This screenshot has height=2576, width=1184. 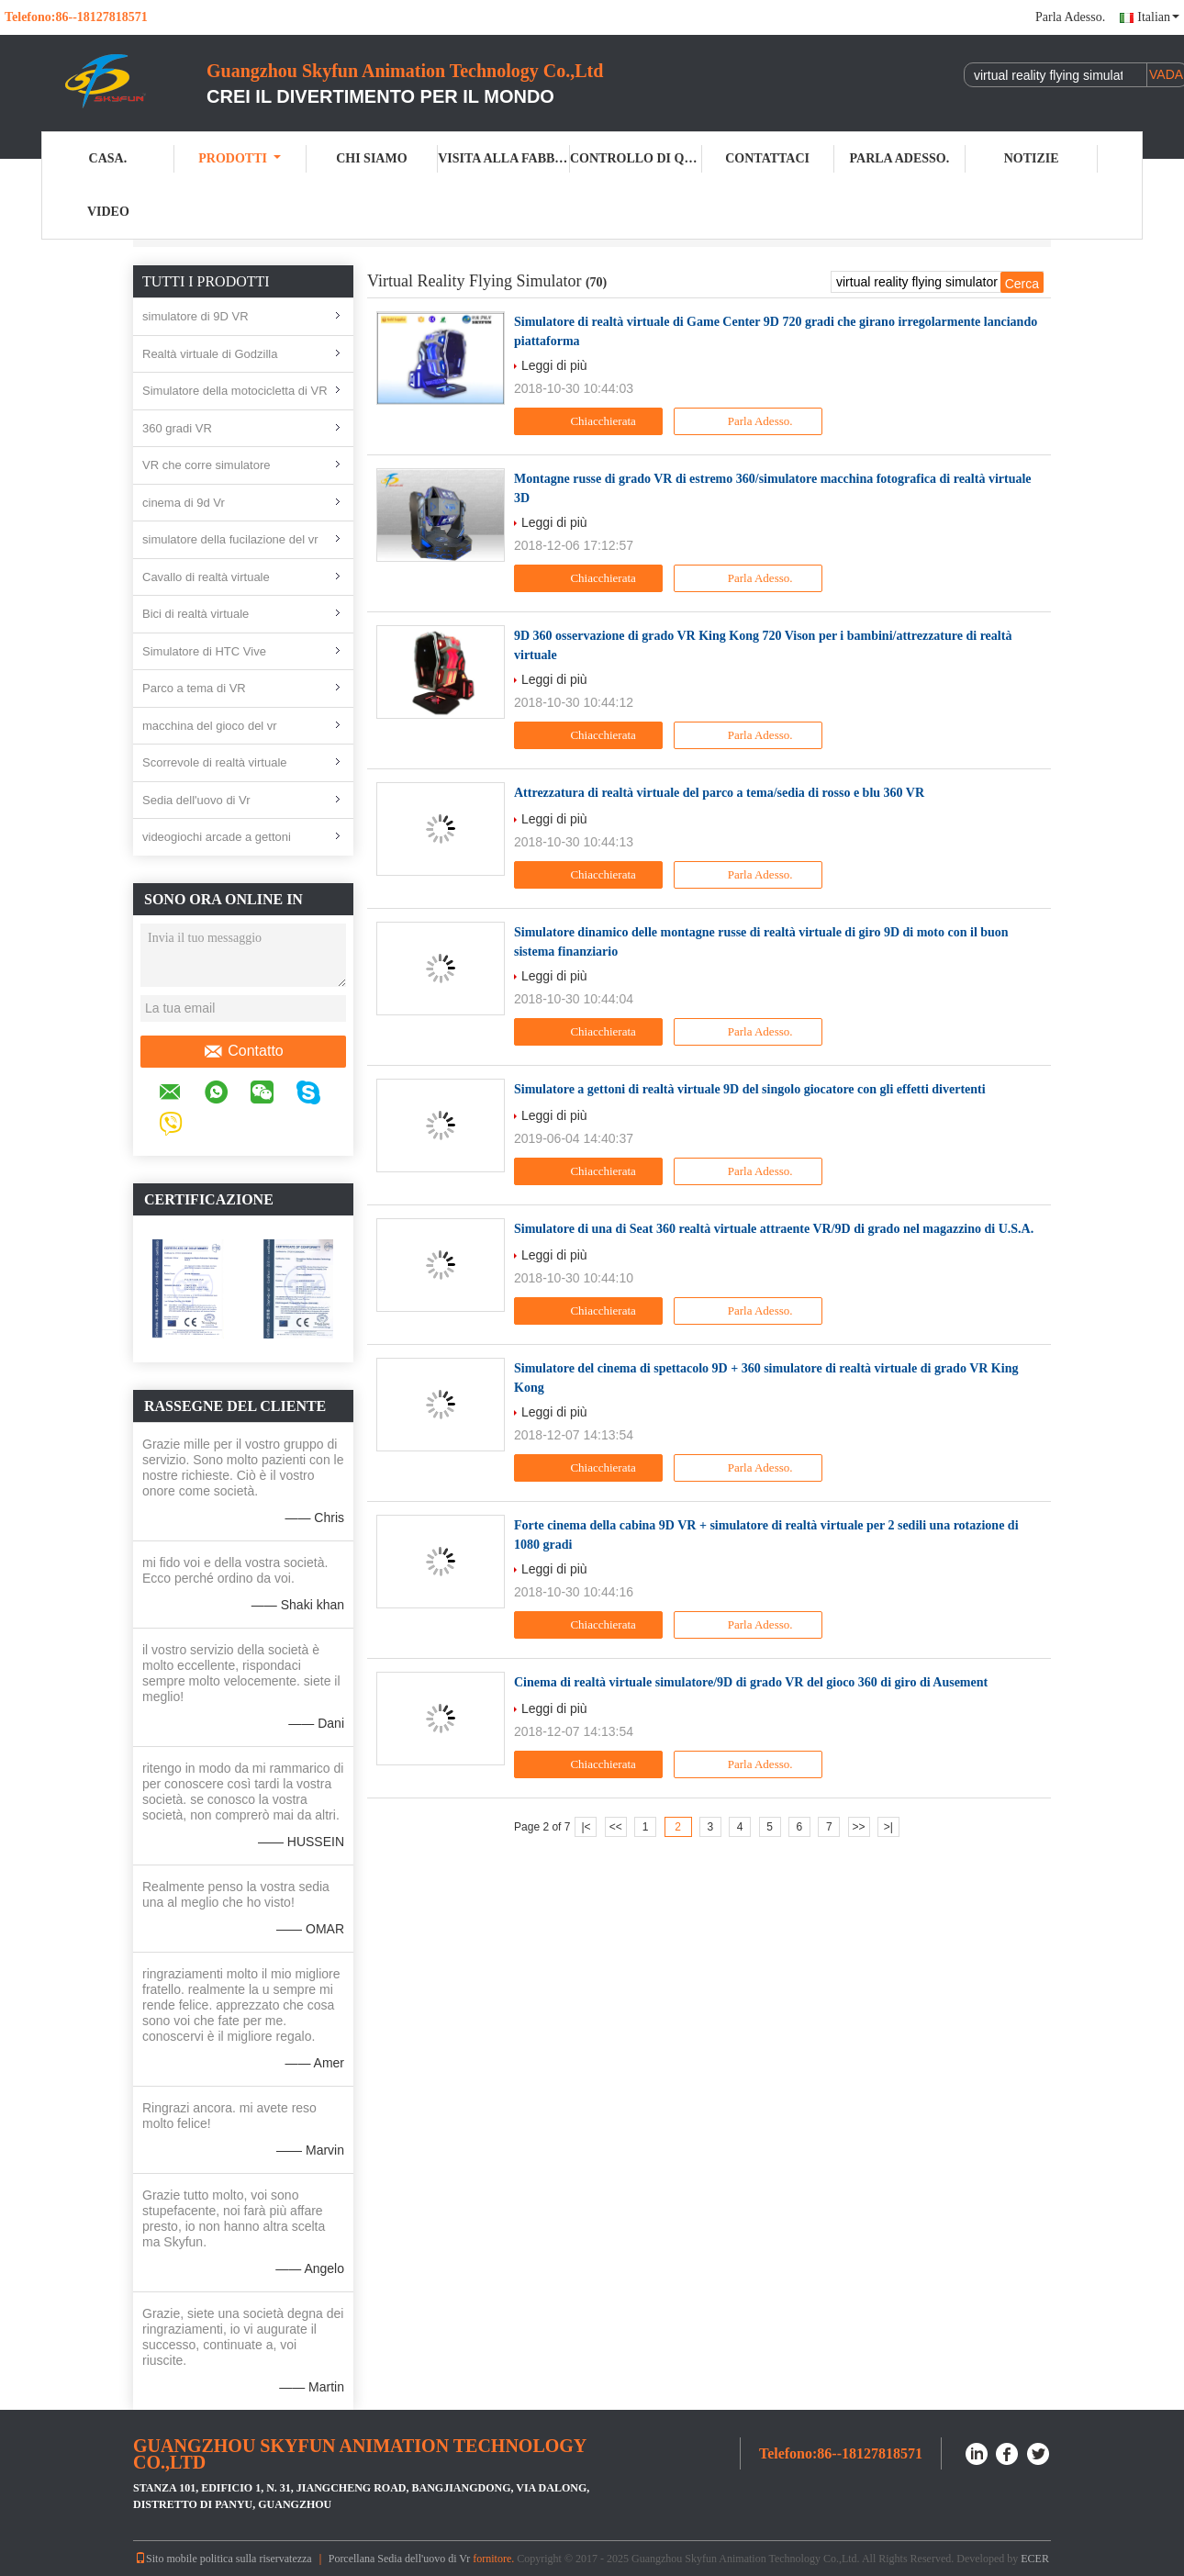 I want to click on Cinema di realtà virtuale simulatore/9D di grado VR del gioco 360 di giro di Ausement, so click(x=751, y=1682).